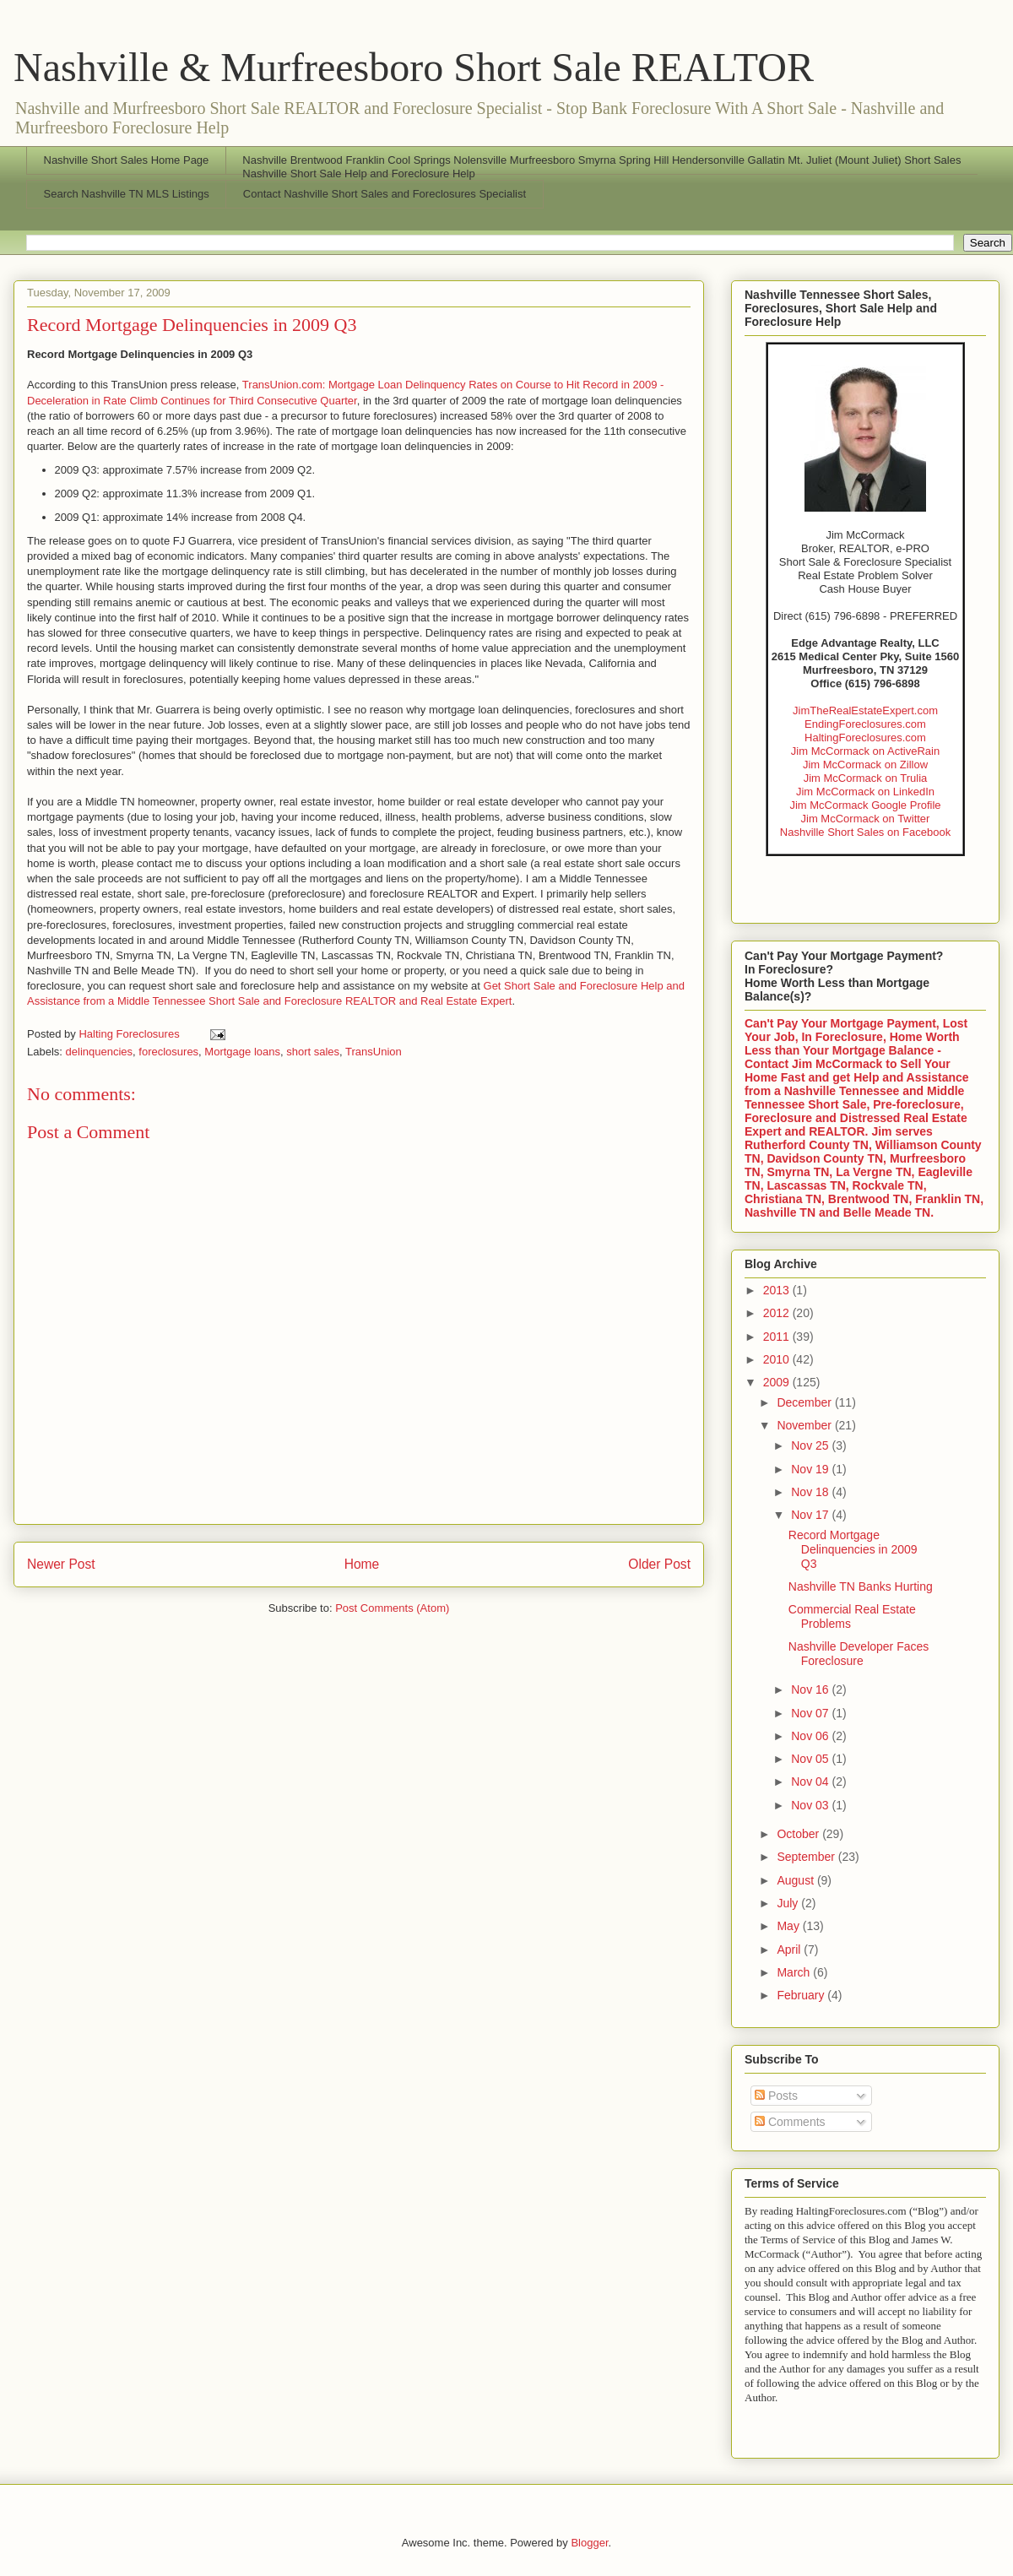 The height and width of the screenshot is (2576, 1013). What do you see at coordinates (99, 1051) in the screenshot?
I see `delinquencies` at bounding box center [99, 1051].